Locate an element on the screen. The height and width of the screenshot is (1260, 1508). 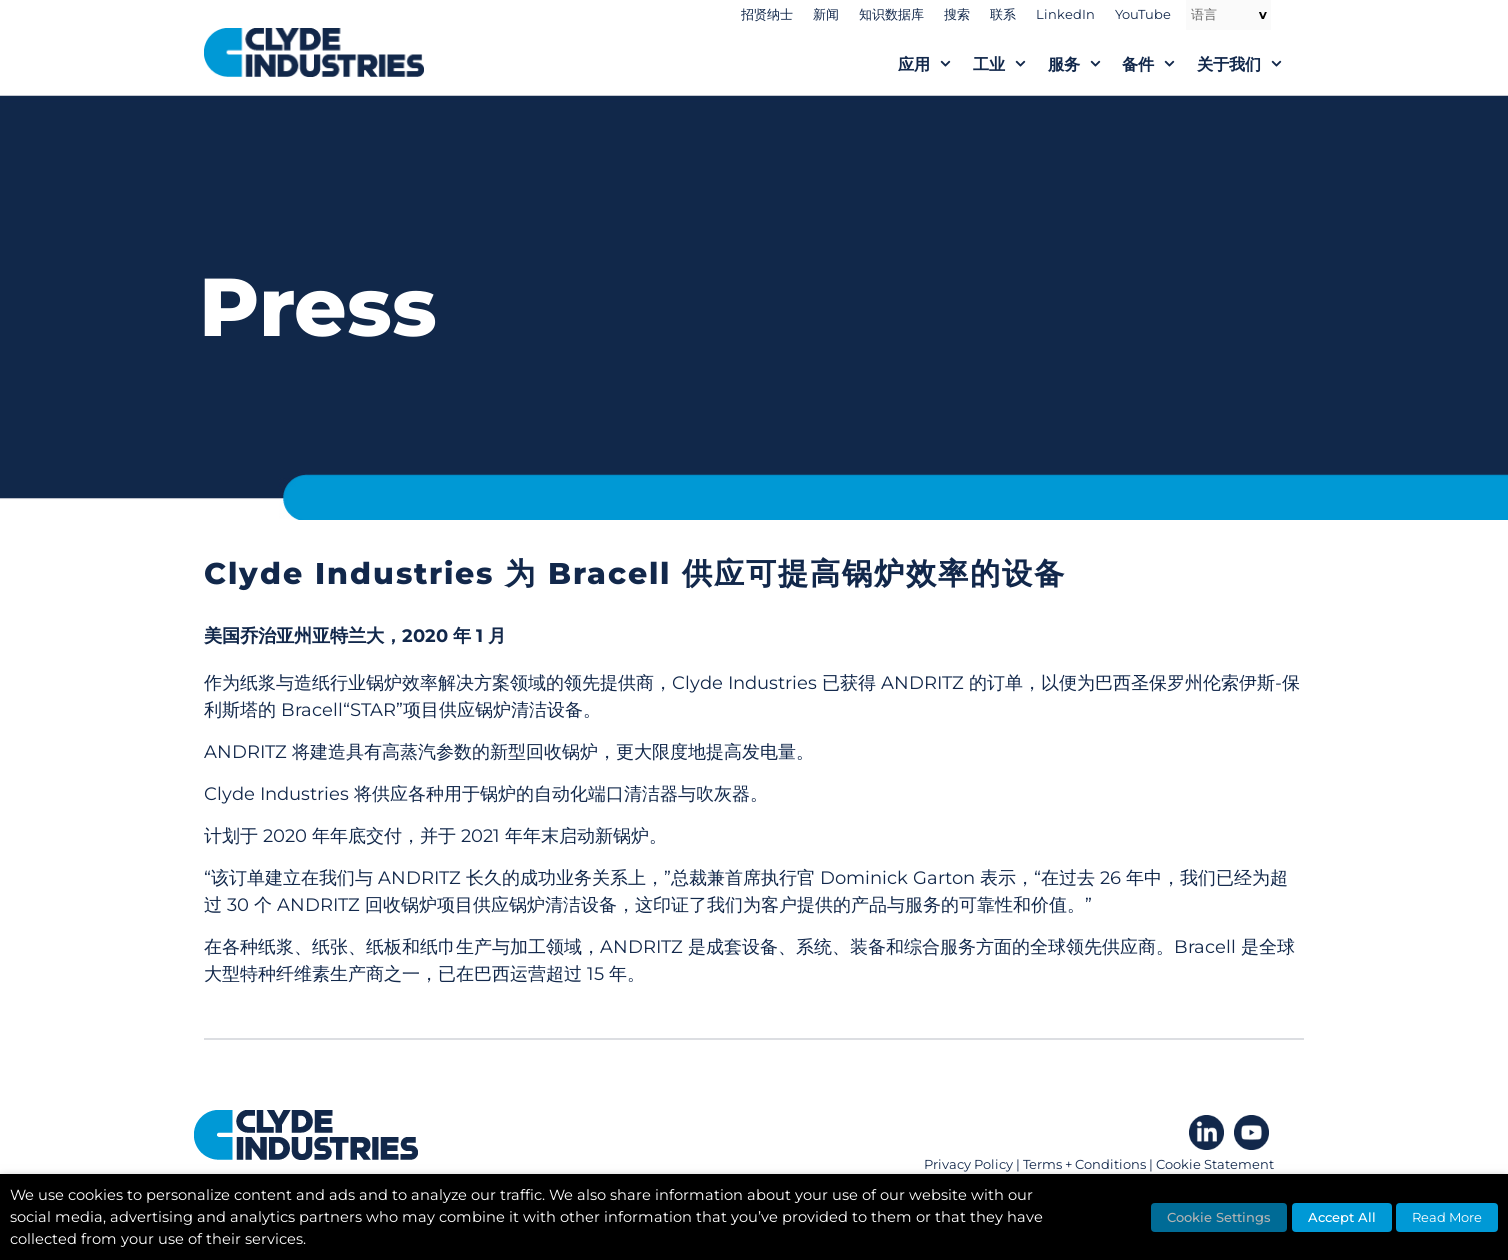
关于我们 is located at coordinates (1250, 65).